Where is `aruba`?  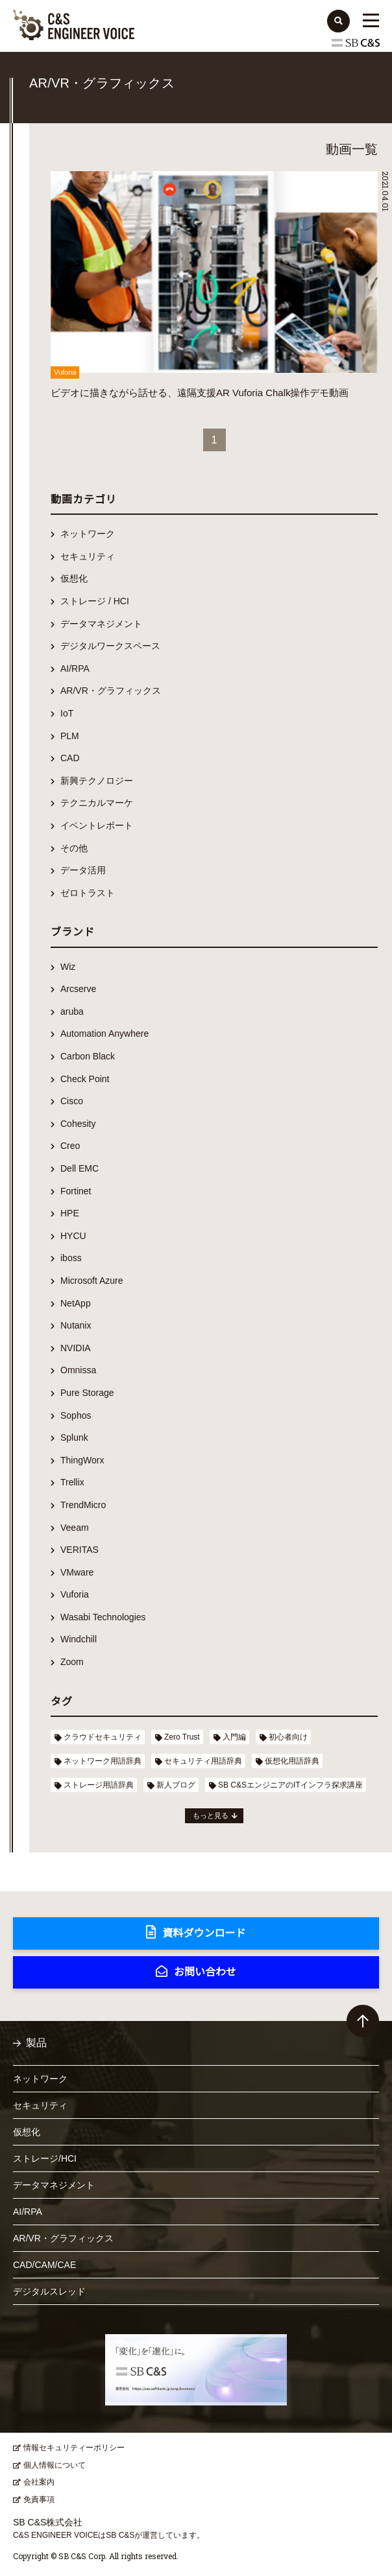 aruba is located at coordinates (72, 1011).